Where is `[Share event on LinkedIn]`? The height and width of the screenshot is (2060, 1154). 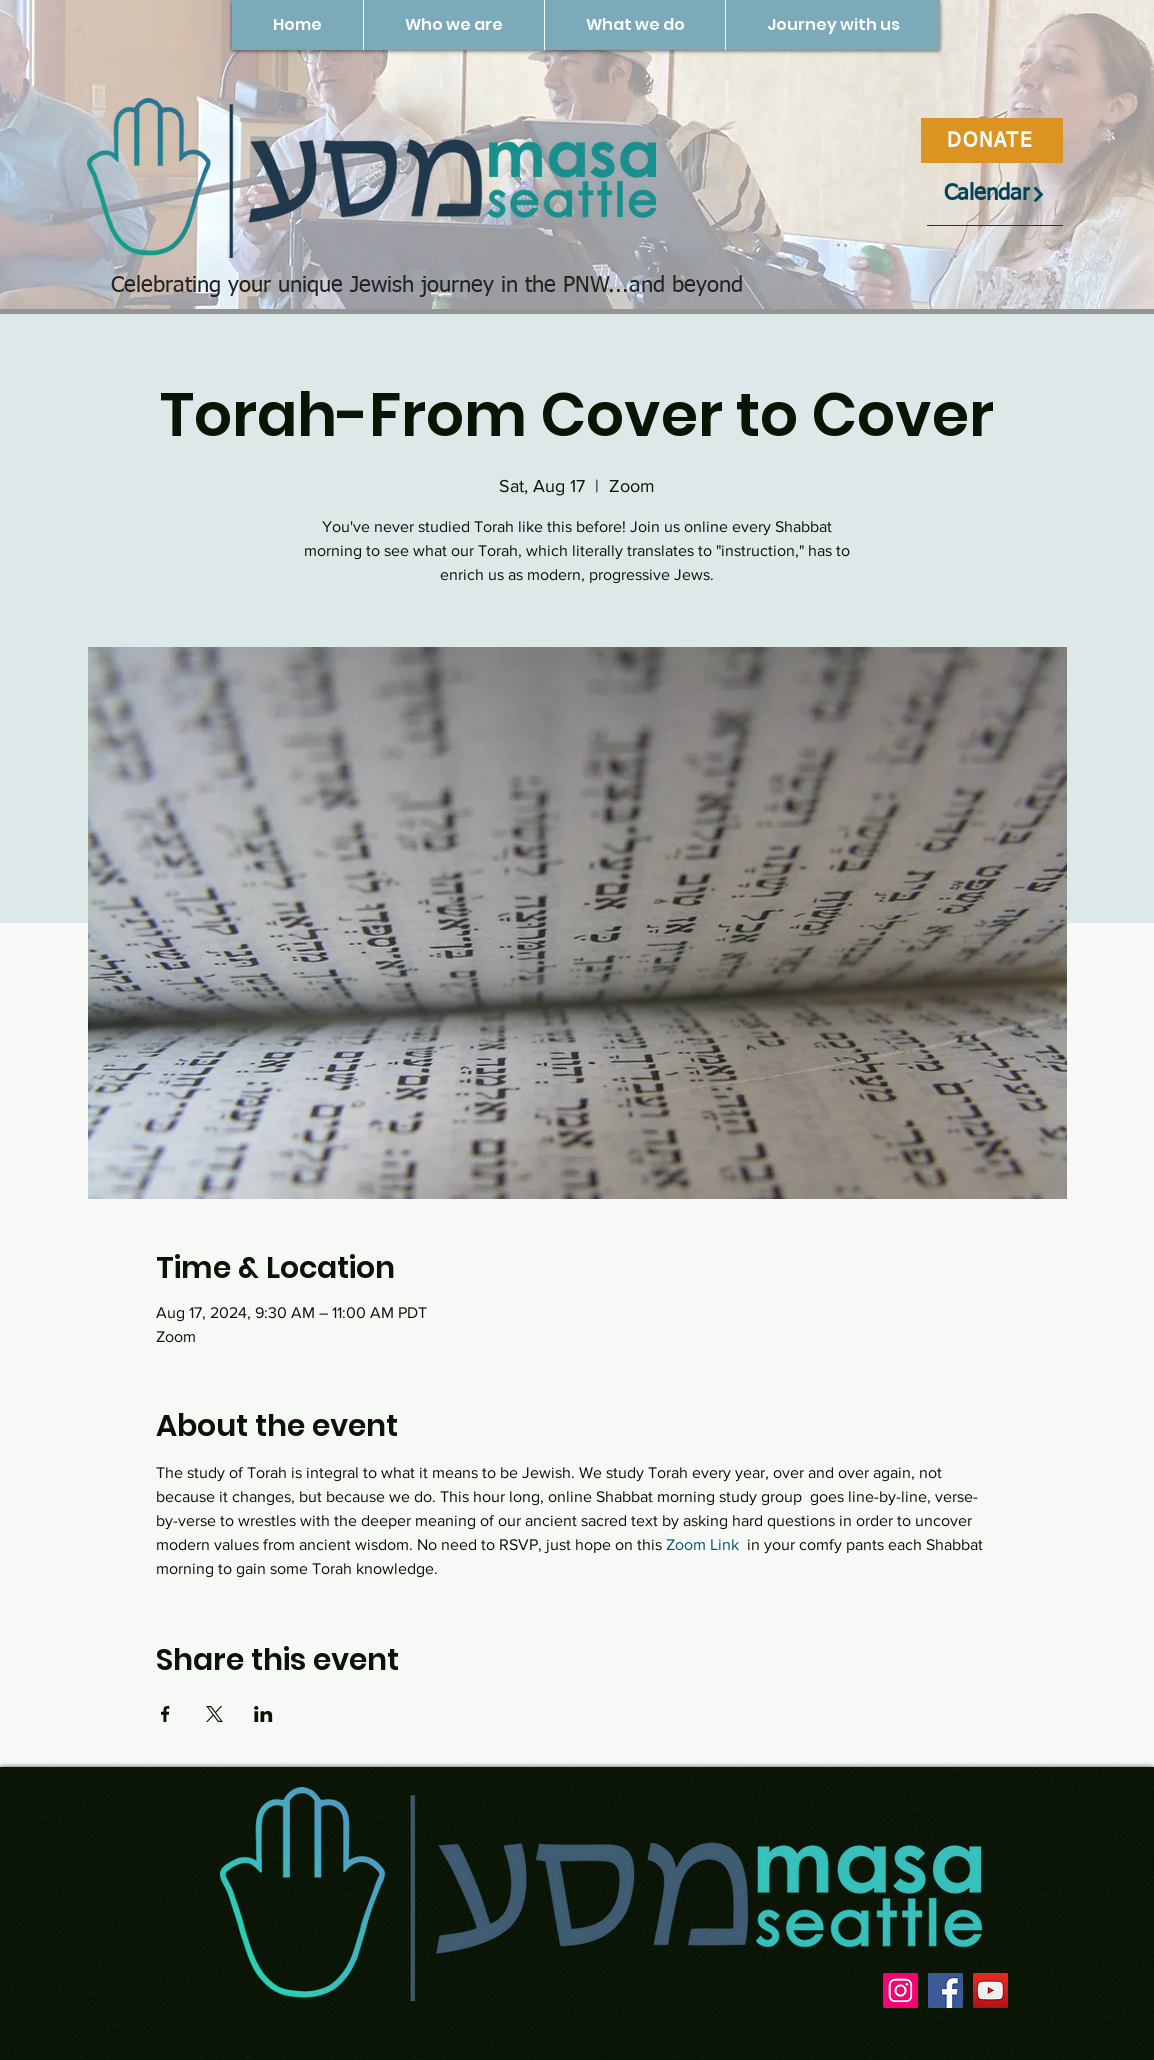 [Share event on LinkedIn] is located at coordinates (263, 1714).